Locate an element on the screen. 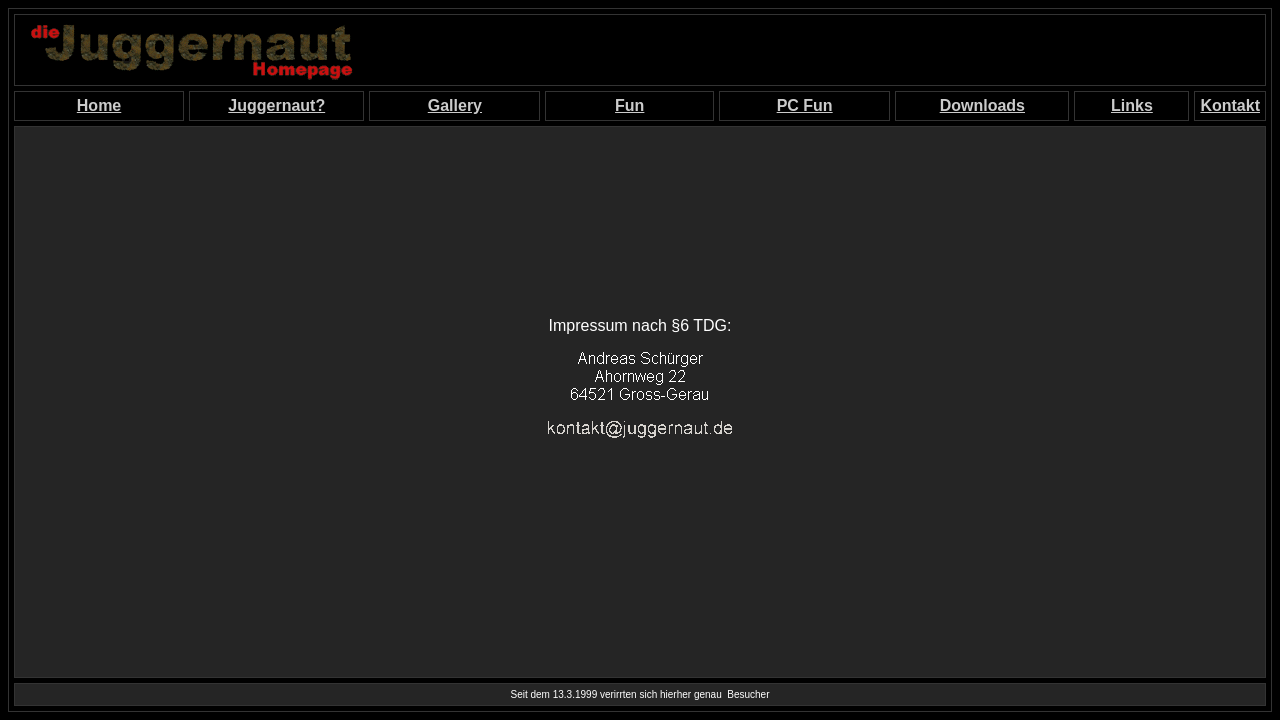  Downloads is located at coordinates (982, 105).